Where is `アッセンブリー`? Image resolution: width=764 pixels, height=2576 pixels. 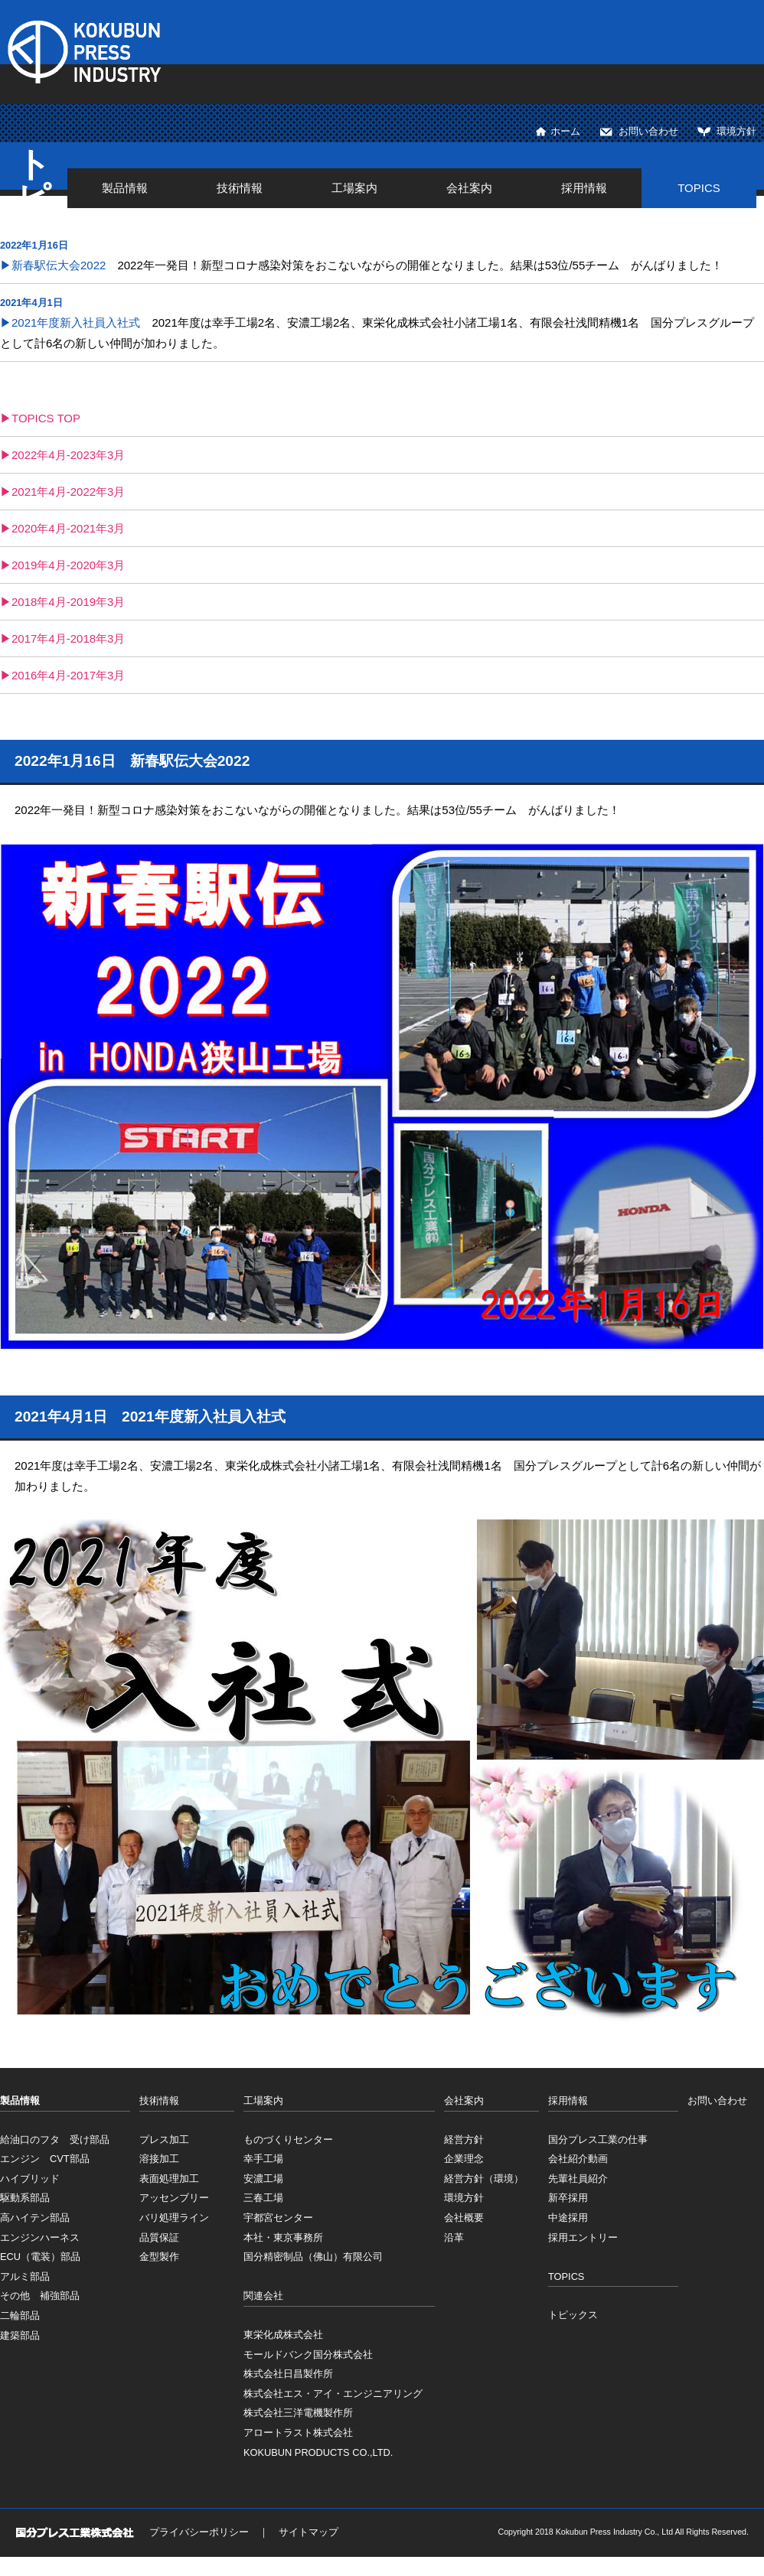
アッセンブリー is located at coordinates (174, 2197).